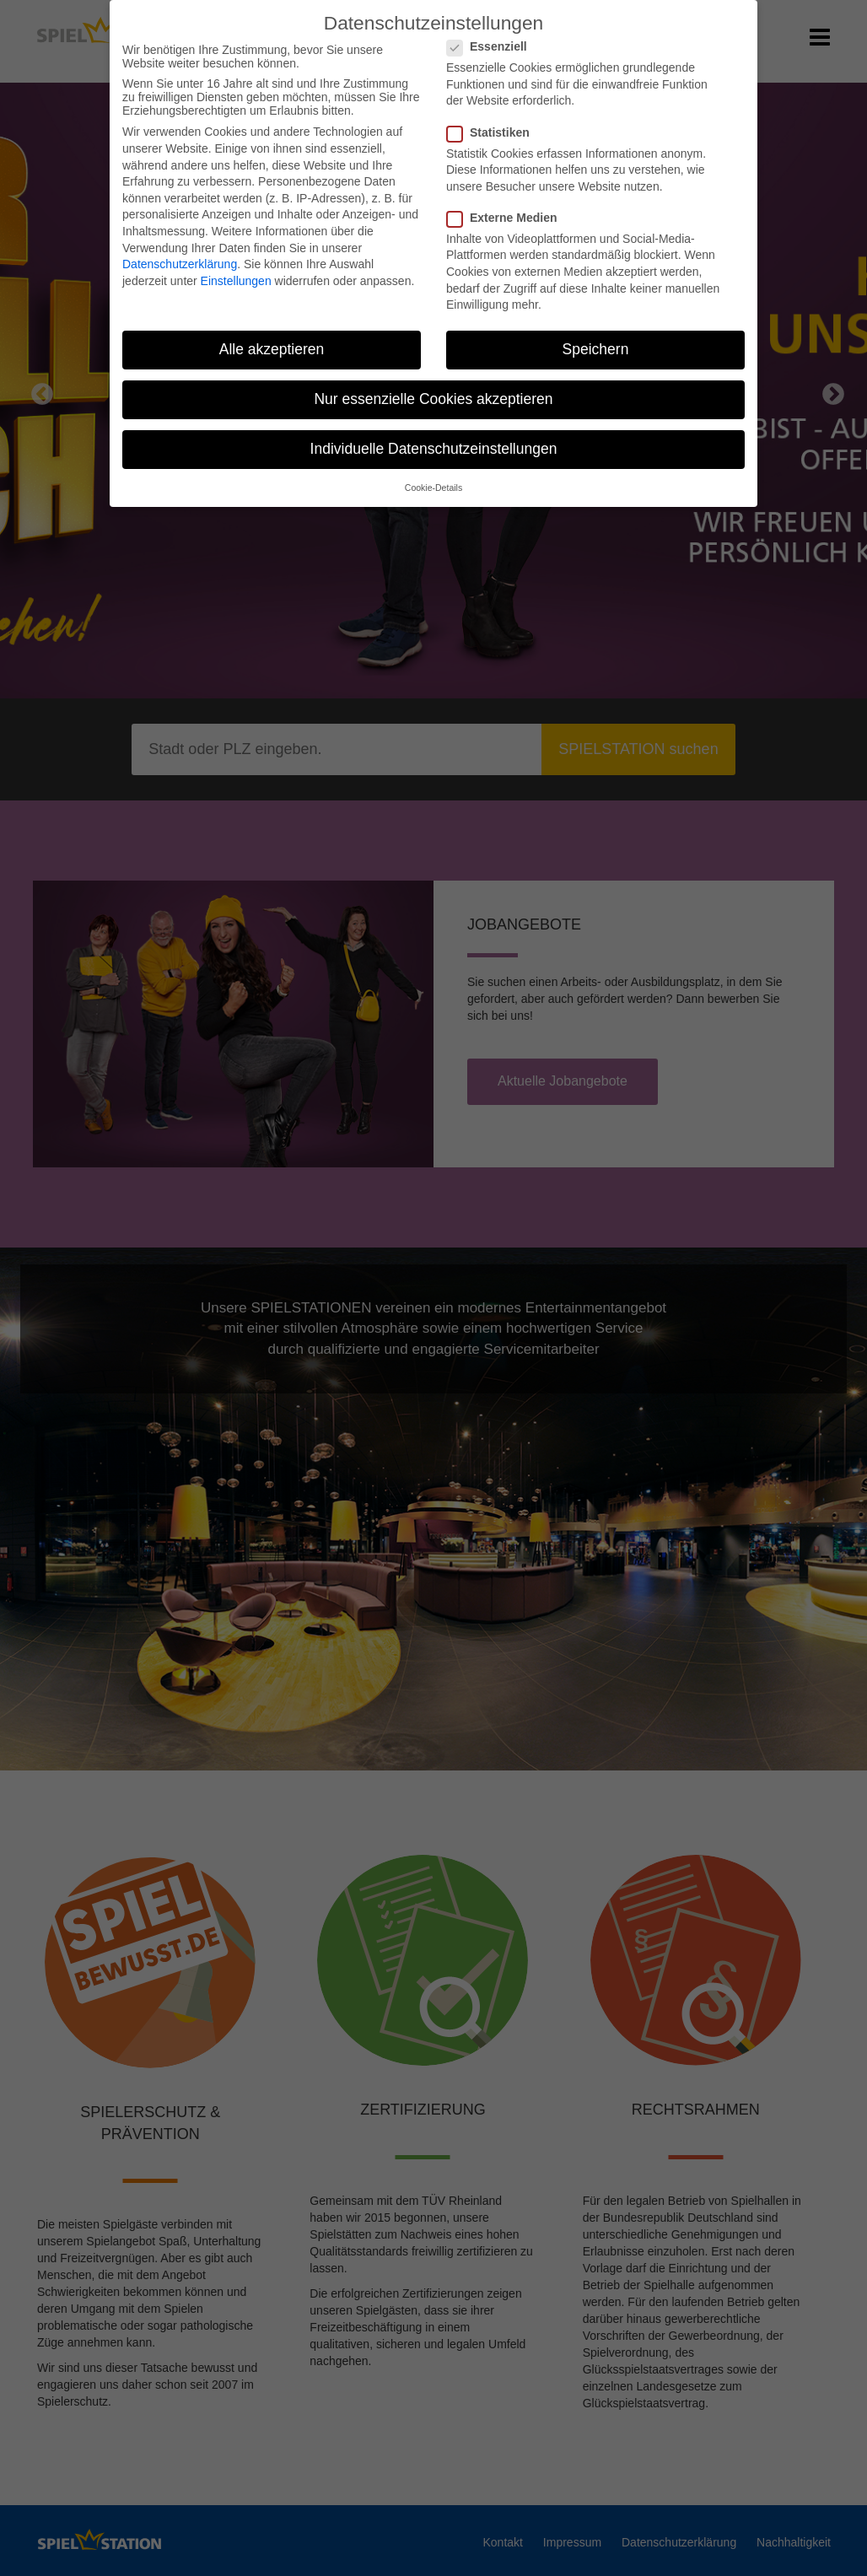 This screenshot has width=867, height=2576. What do you see at coordinates (433, 477) in the screenshot?
I see `Cookie-Details [button]` at bounding box center [433, 477].